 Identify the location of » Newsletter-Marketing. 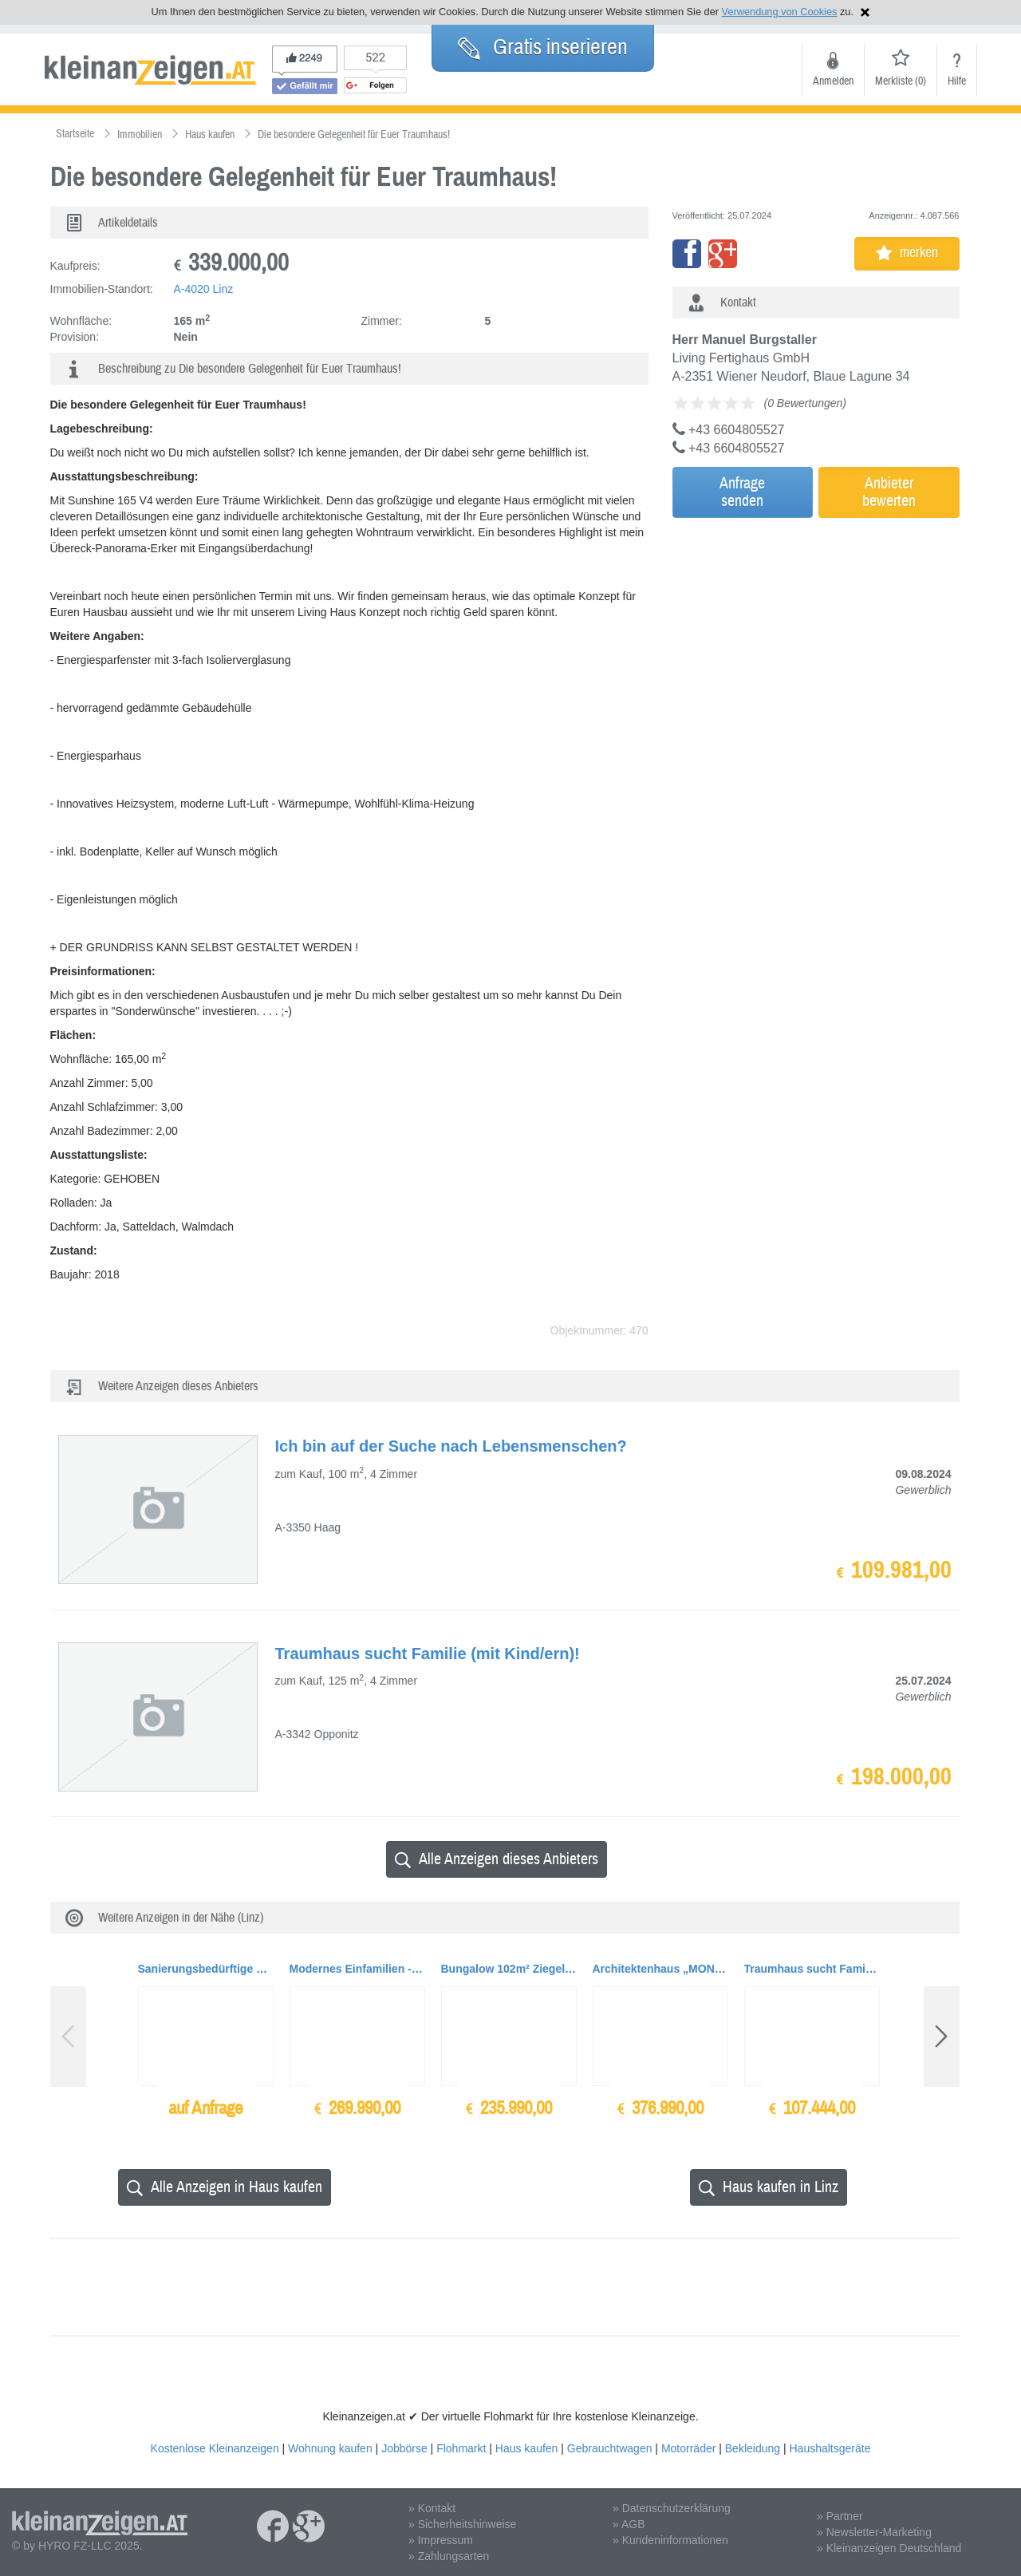
(874, 2532).